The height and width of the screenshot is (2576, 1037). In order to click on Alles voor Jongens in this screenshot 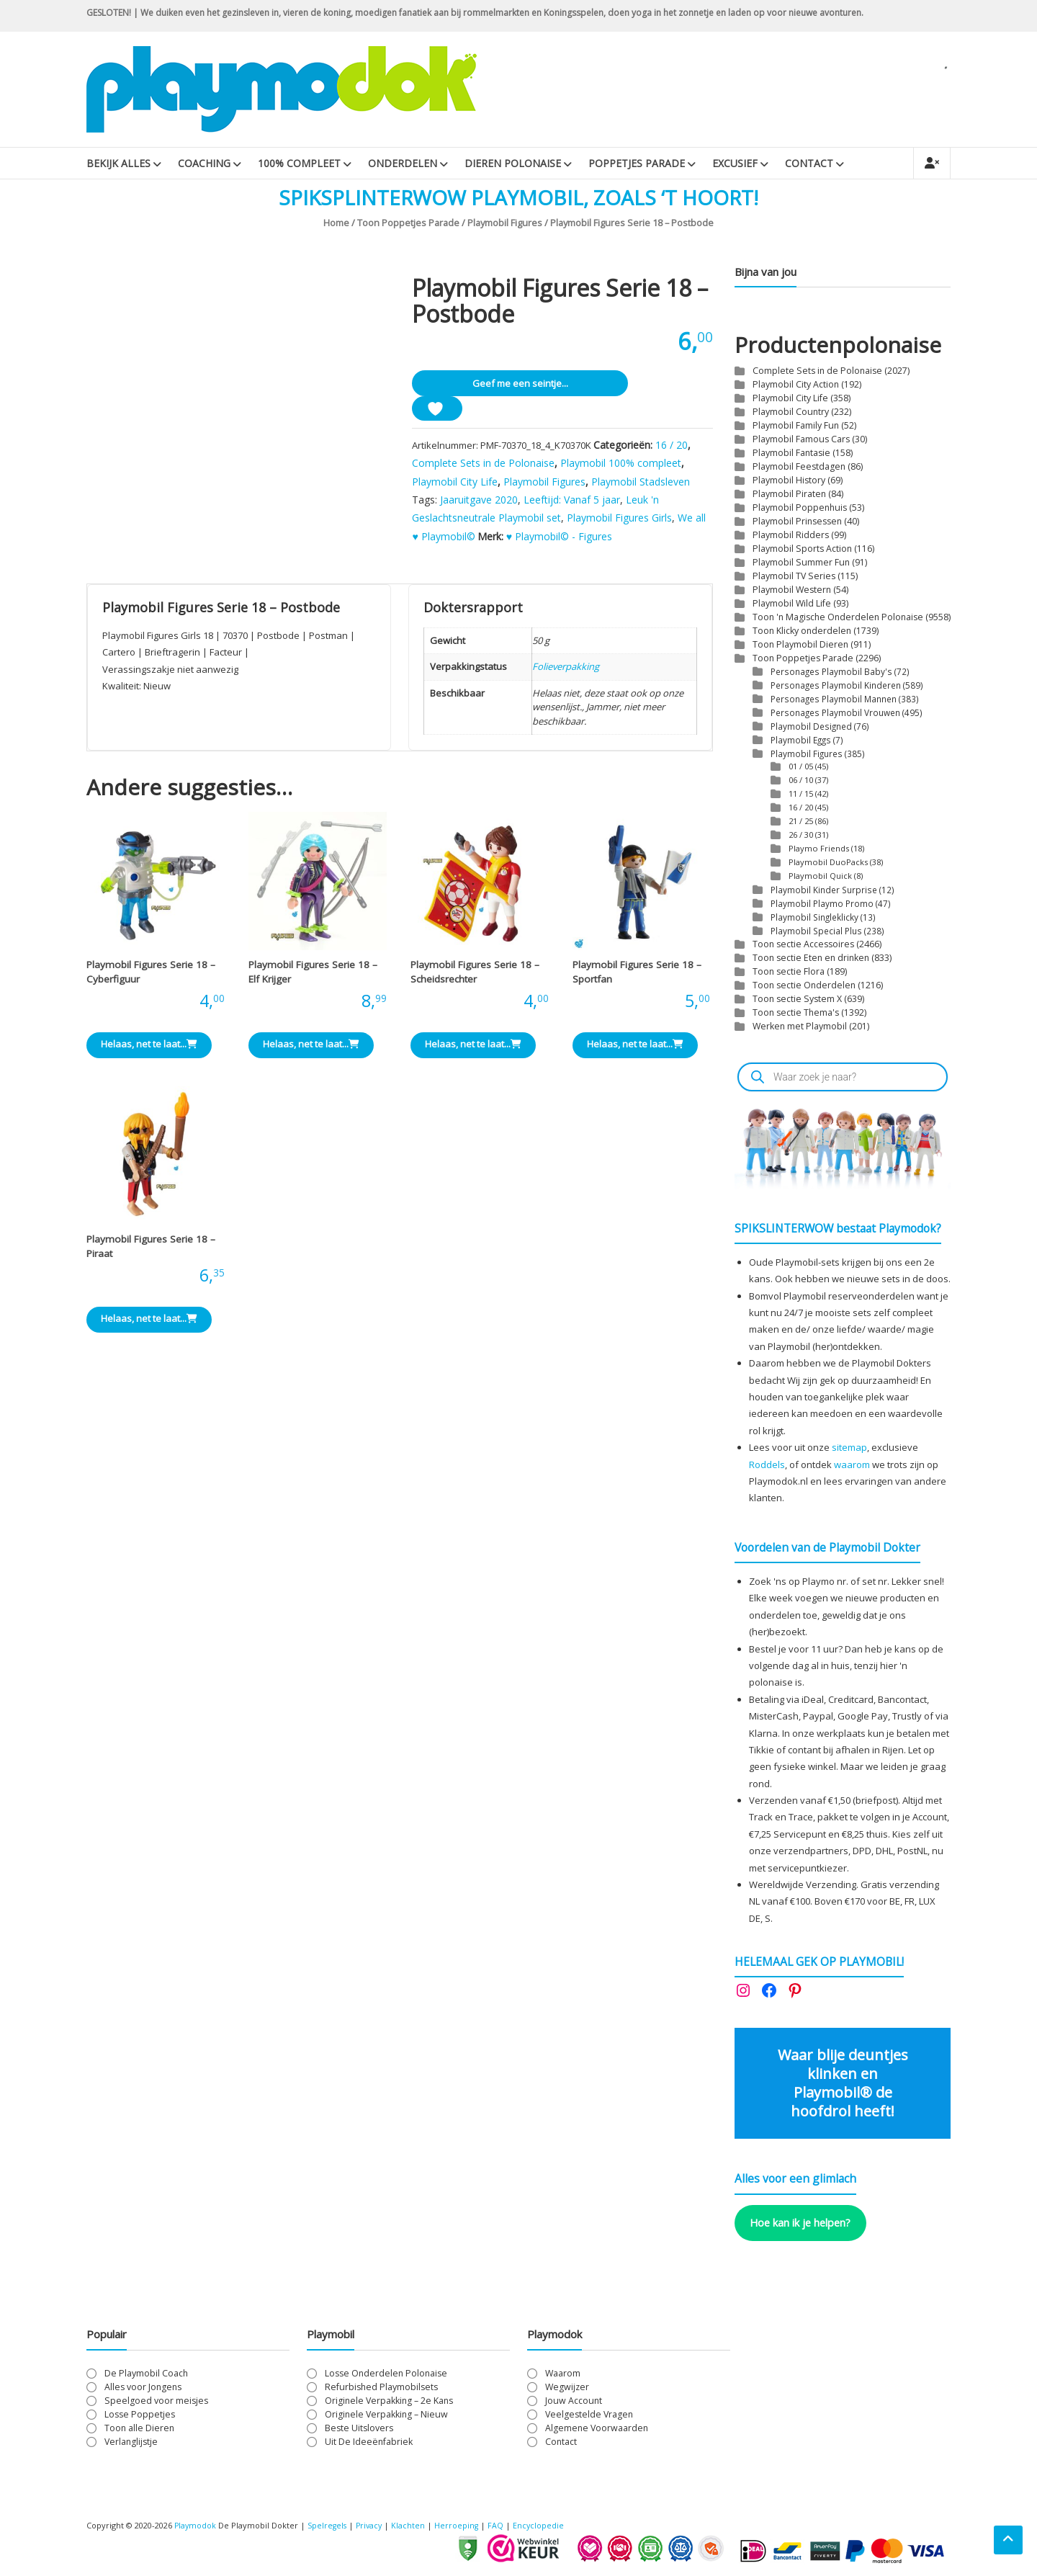, I will do `click(142, 2387)`.